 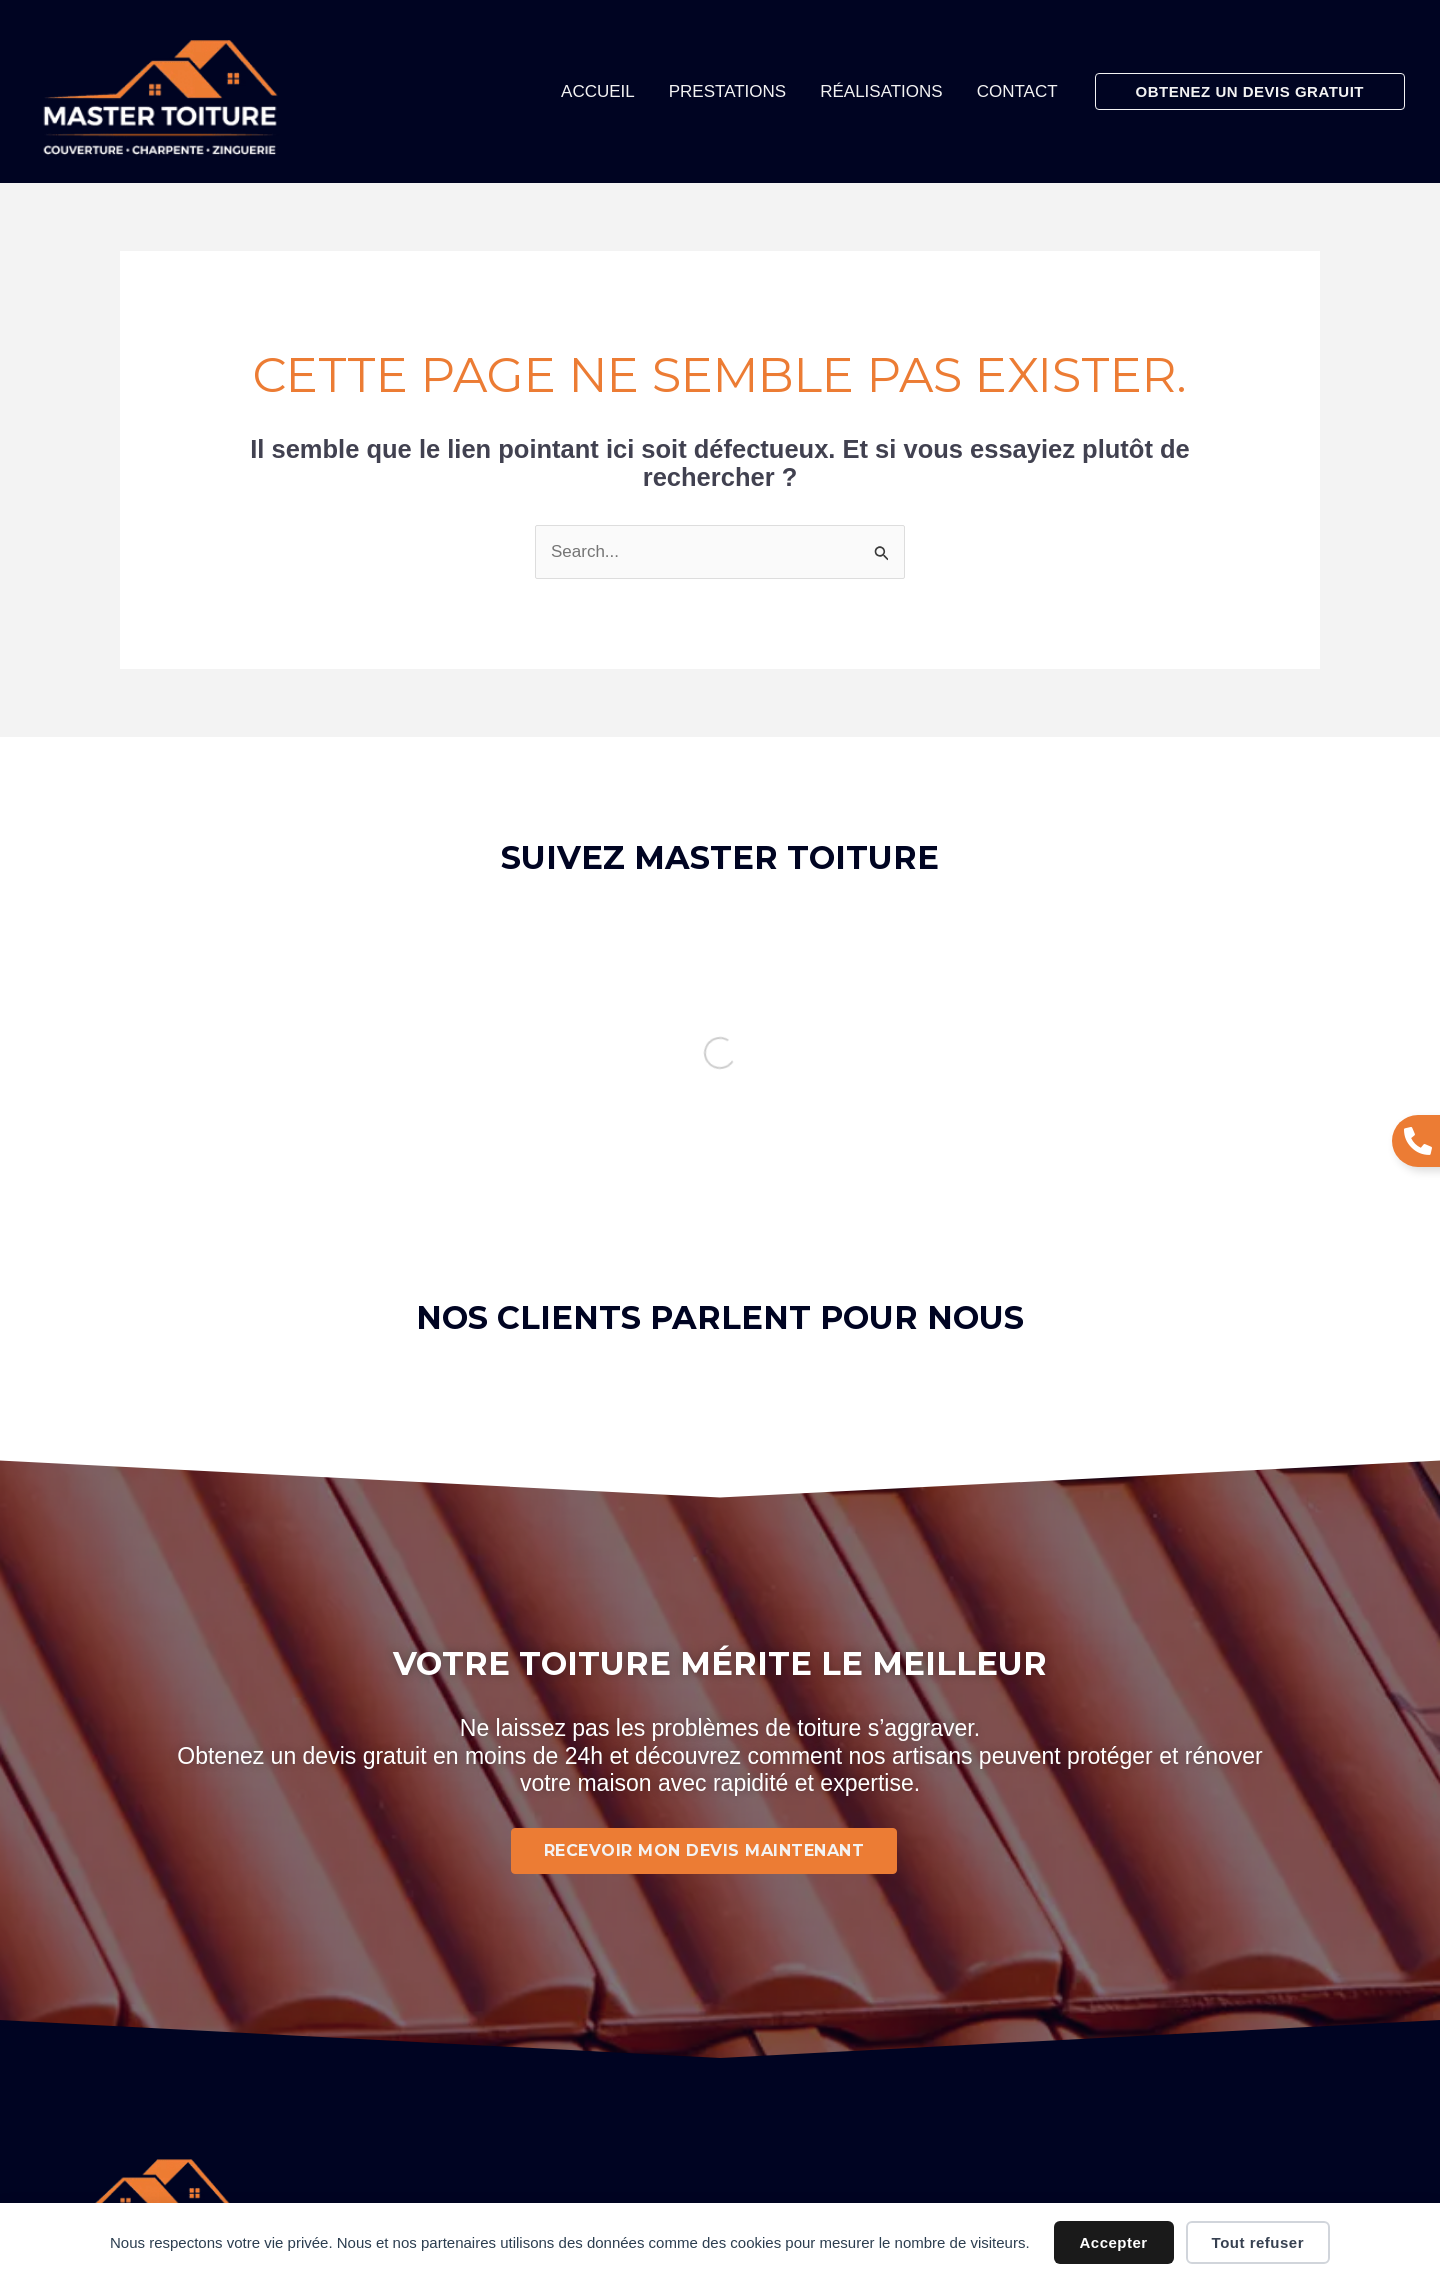 I want to click on Tout refuser, so click(x=1258, y=2242).